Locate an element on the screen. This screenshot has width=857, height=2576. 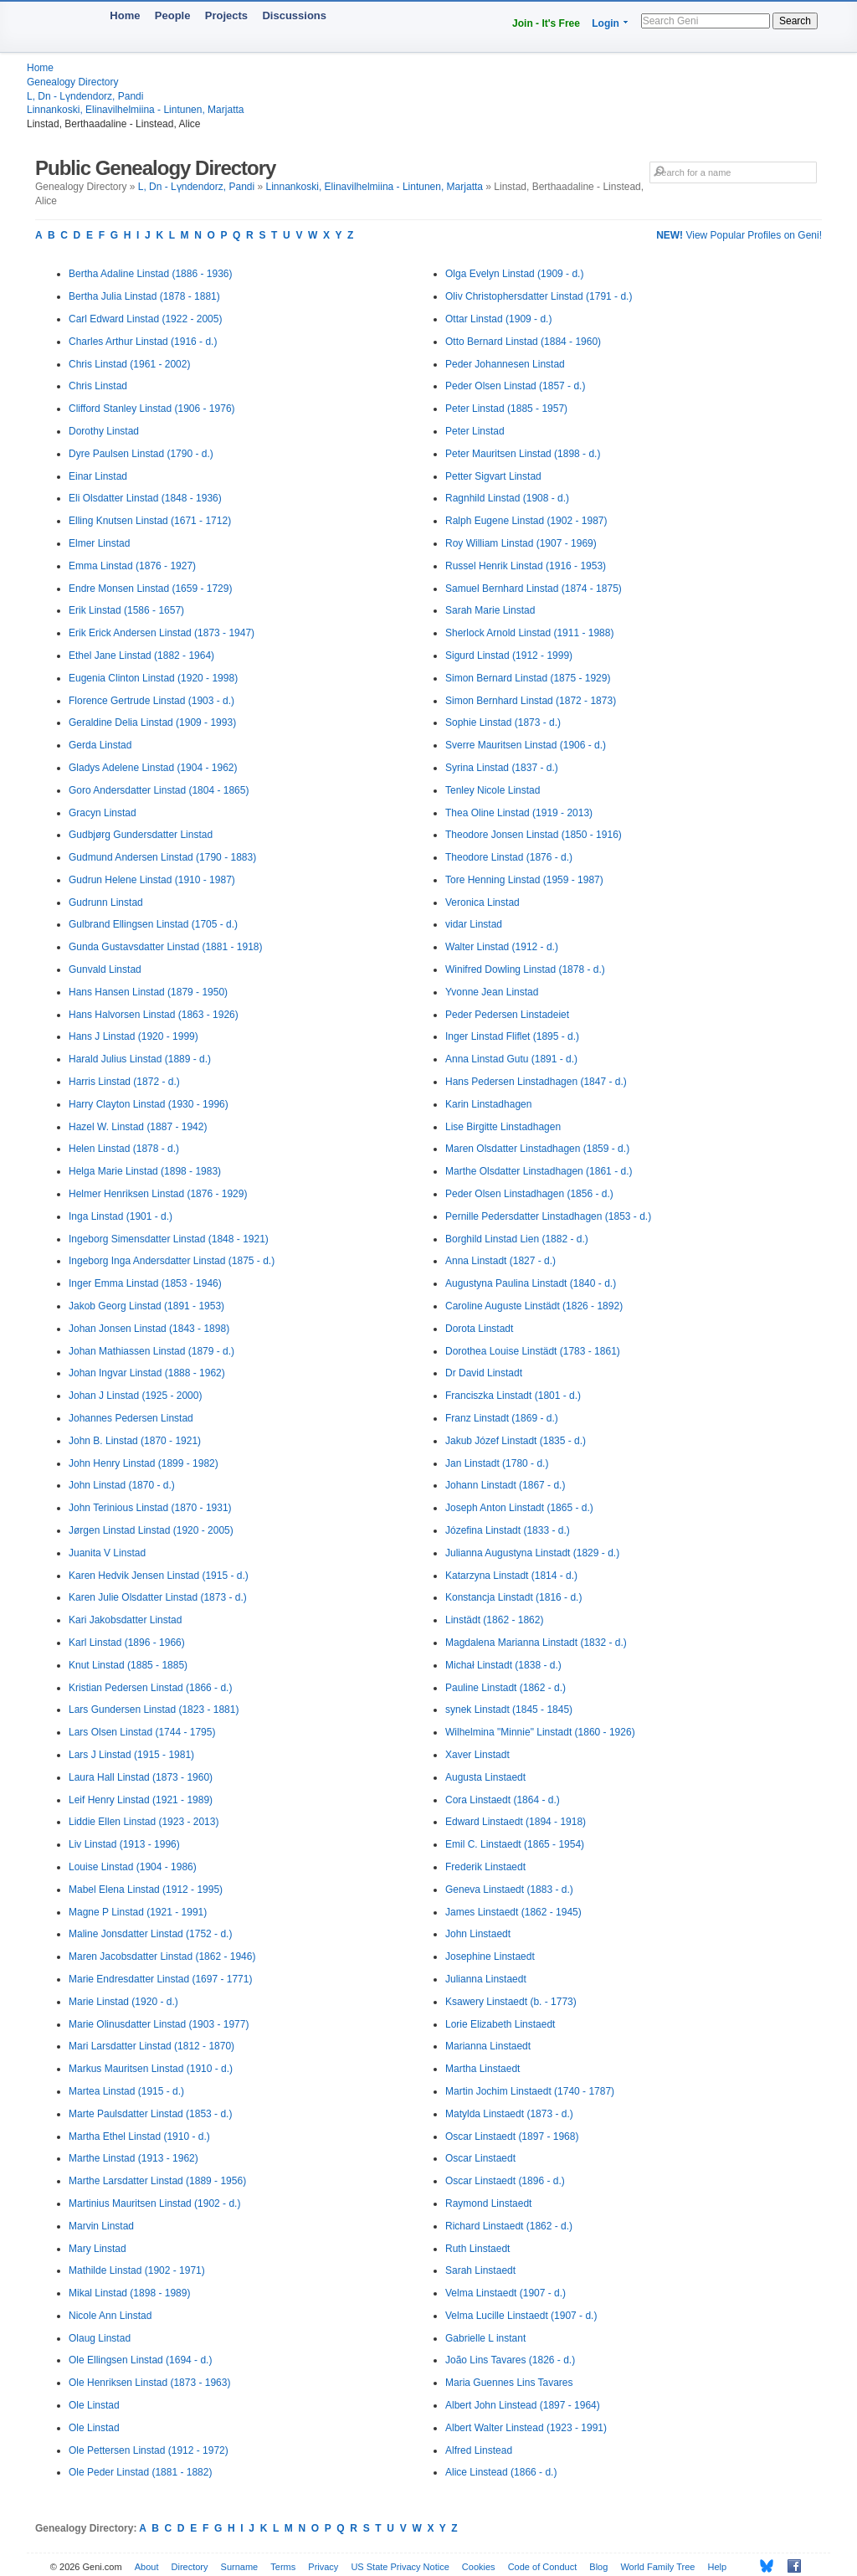
Harry Clayton Linstad (1930 - 1996) is located at coordinates (148, 1104).